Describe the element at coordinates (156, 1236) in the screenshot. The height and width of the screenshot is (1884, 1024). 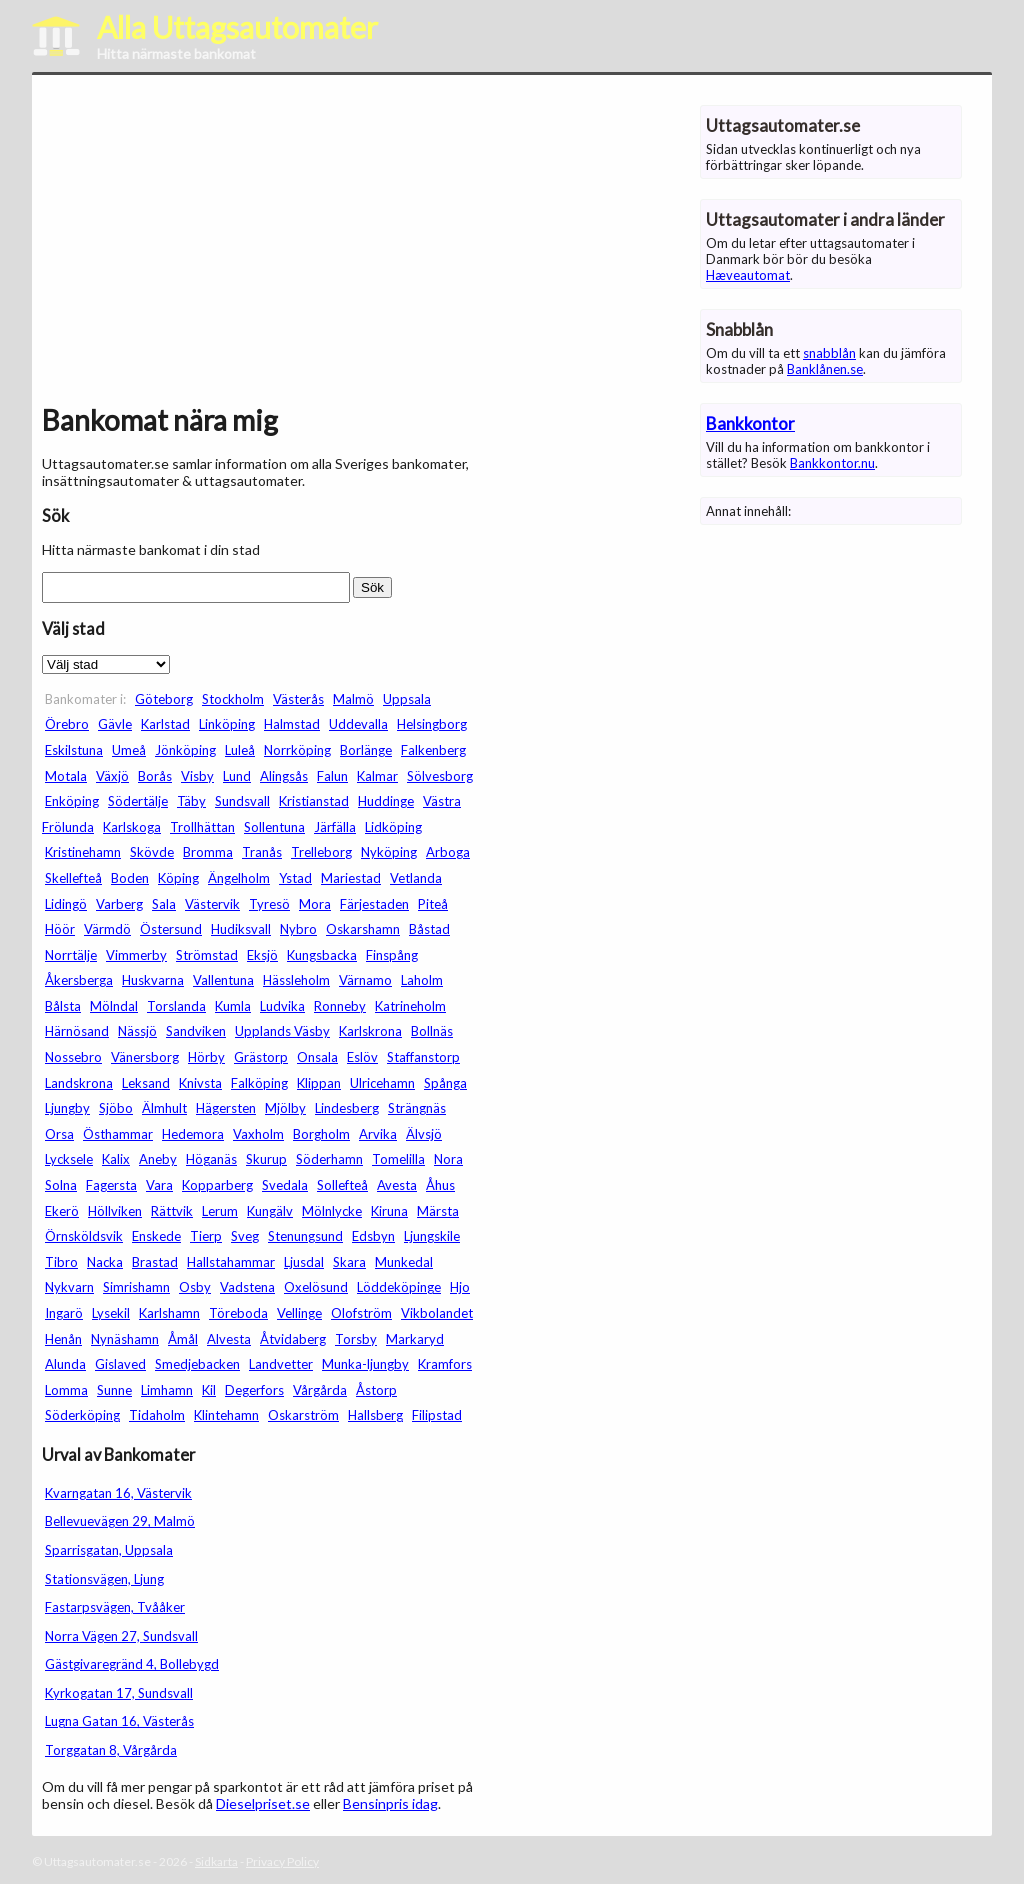
I see `Enskede` at that location.